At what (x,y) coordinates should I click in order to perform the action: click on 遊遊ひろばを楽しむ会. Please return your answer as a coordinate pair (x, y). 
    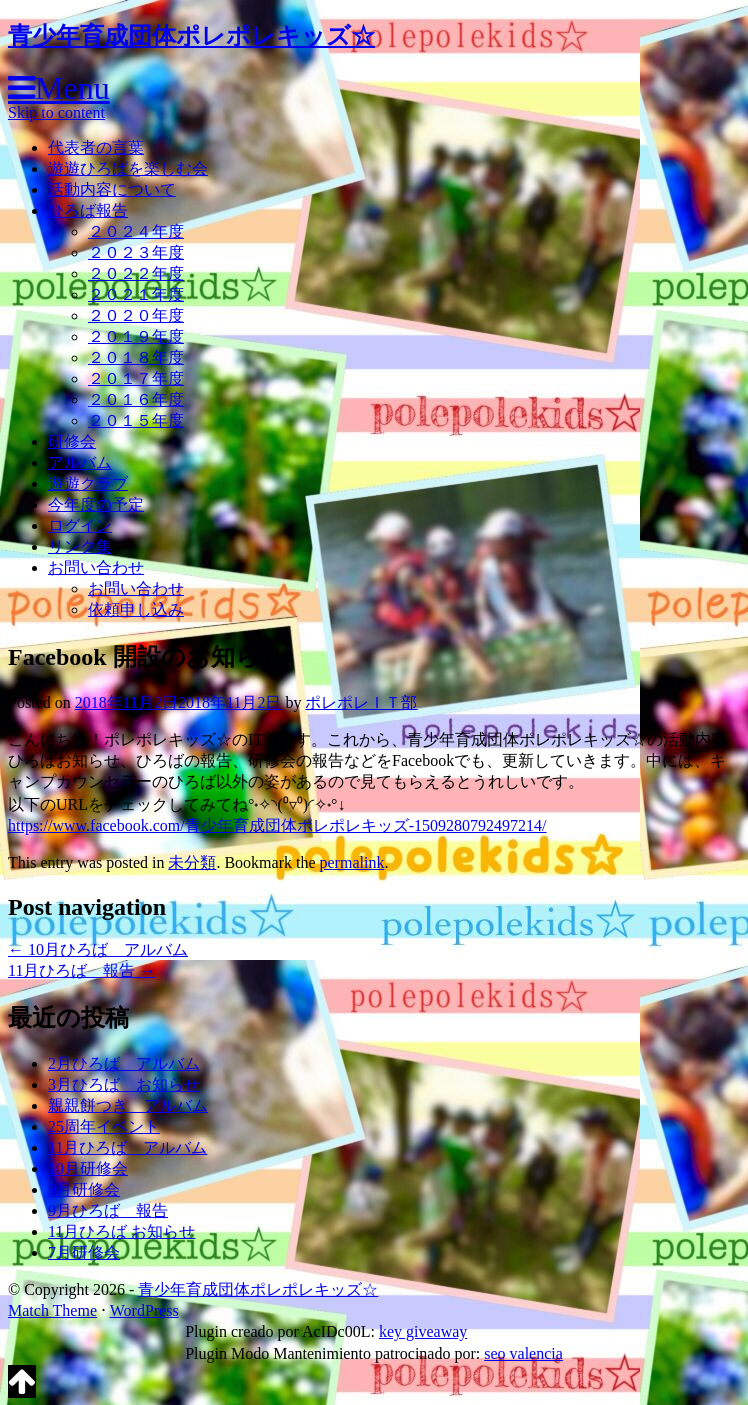
    Looking at the image, I should click on (128, 168).